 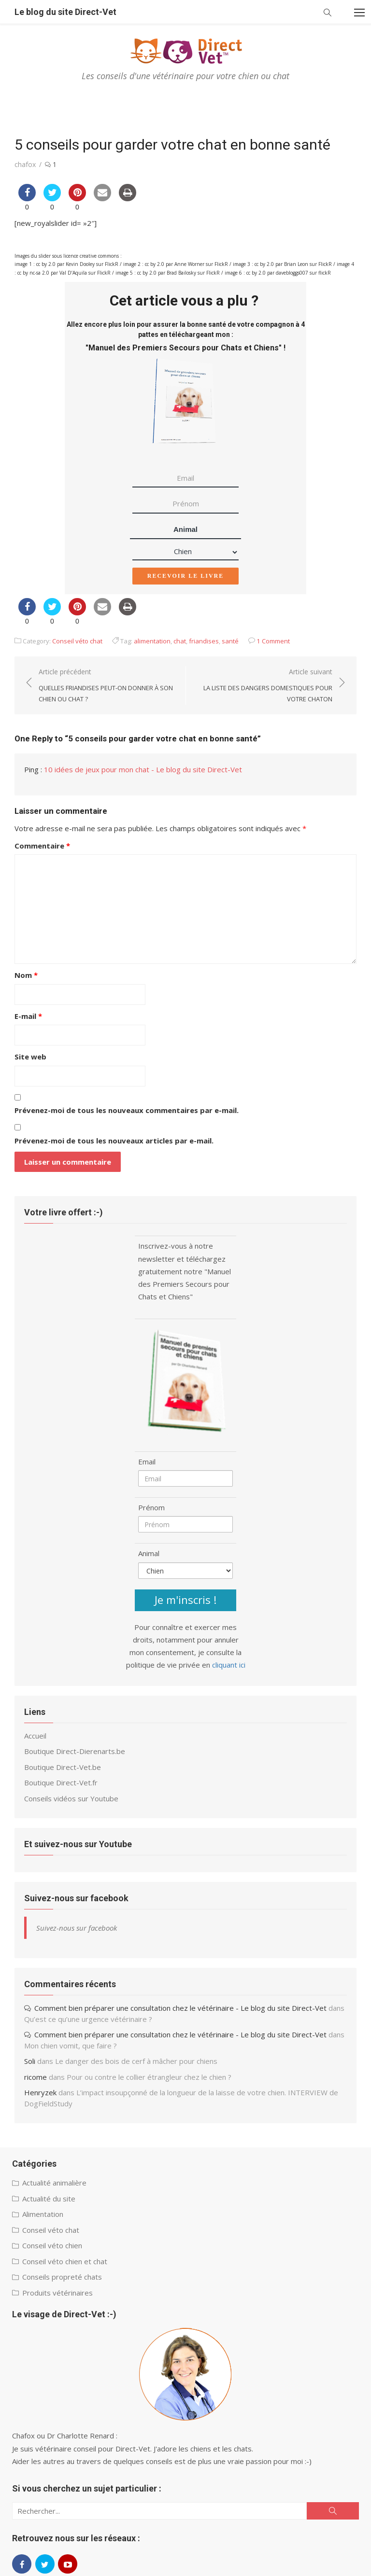 I want to click on Article précédent, so click(x=107, y=686).